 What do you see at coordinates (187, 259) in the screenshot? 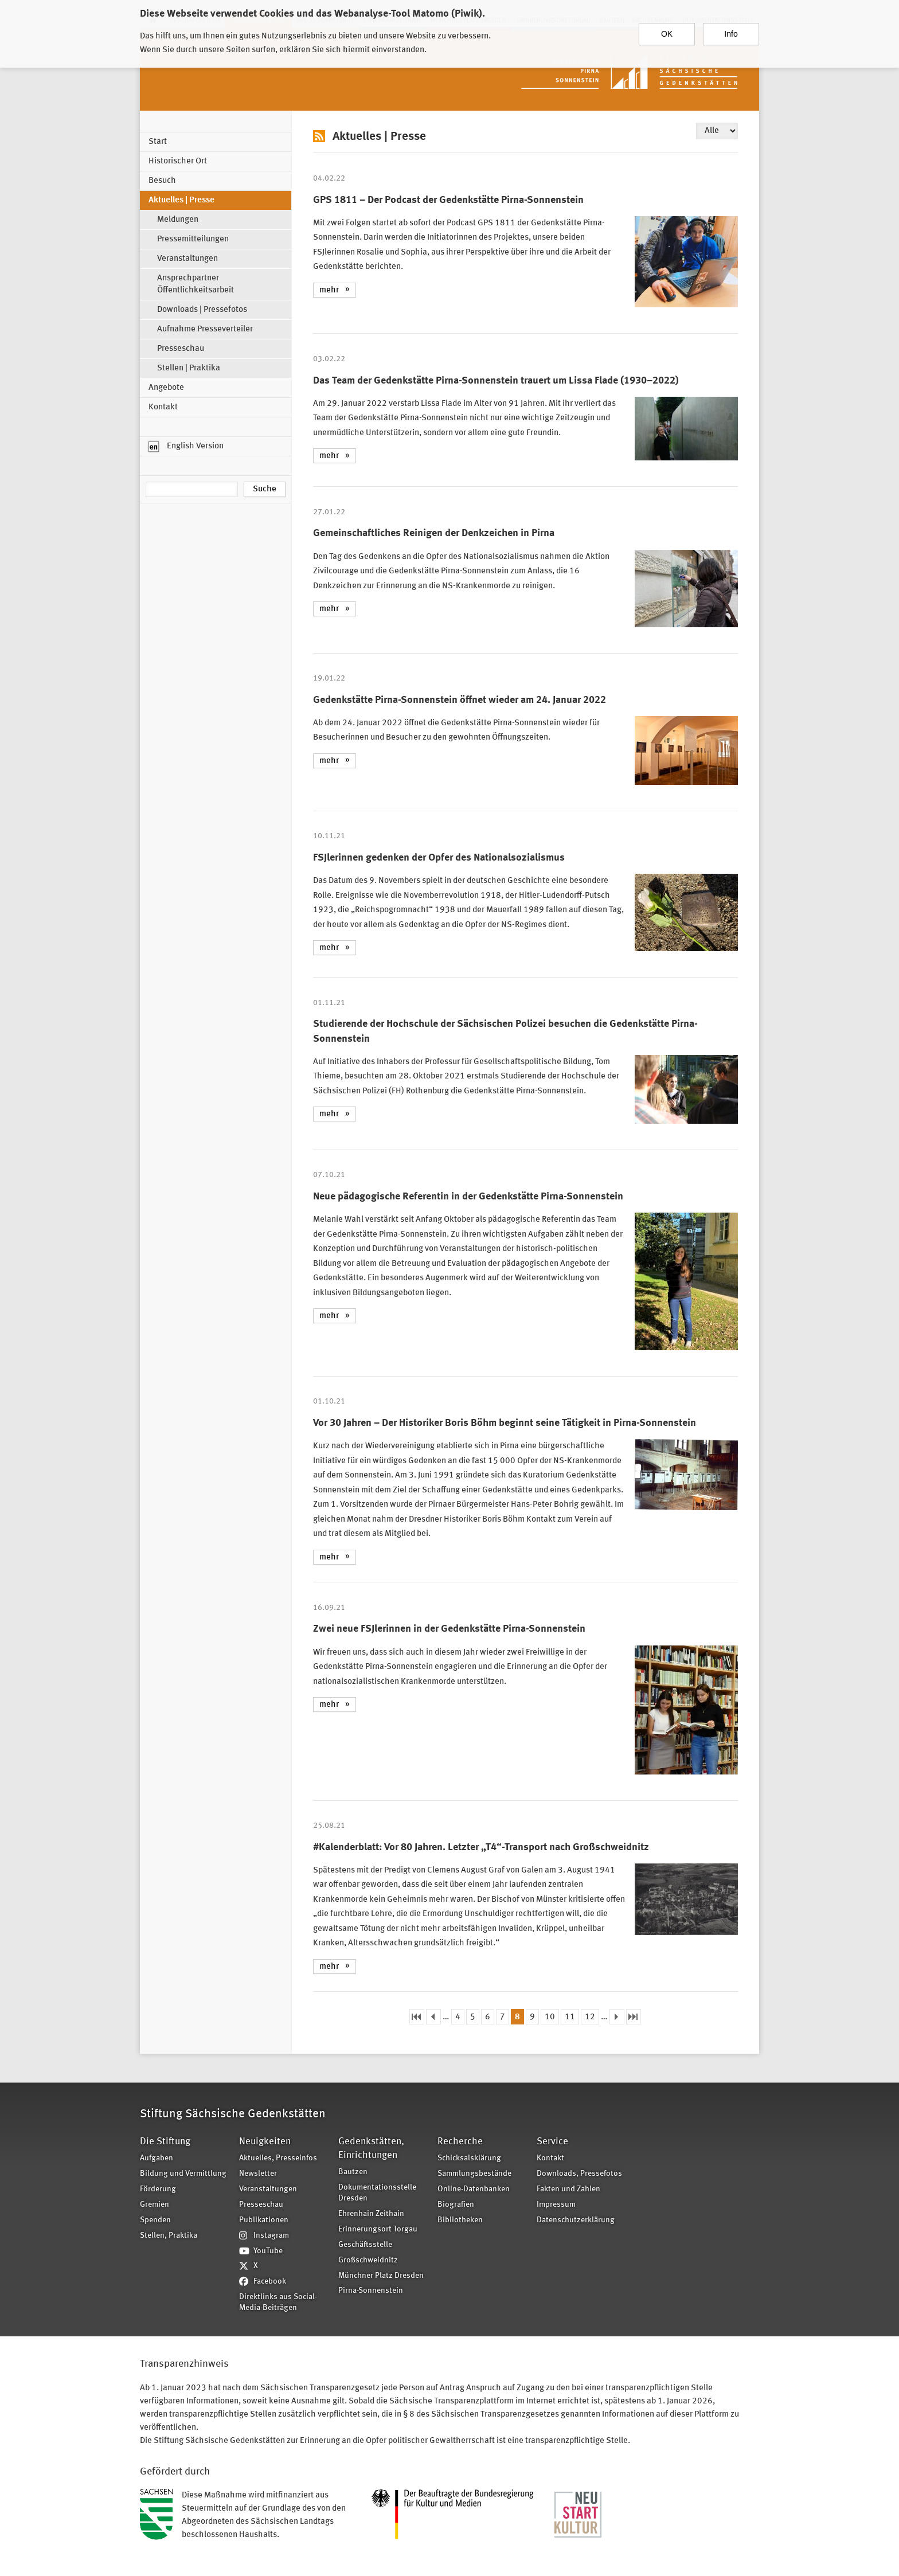
I see `Veranstaltungen` at bounding box center [187, 259].